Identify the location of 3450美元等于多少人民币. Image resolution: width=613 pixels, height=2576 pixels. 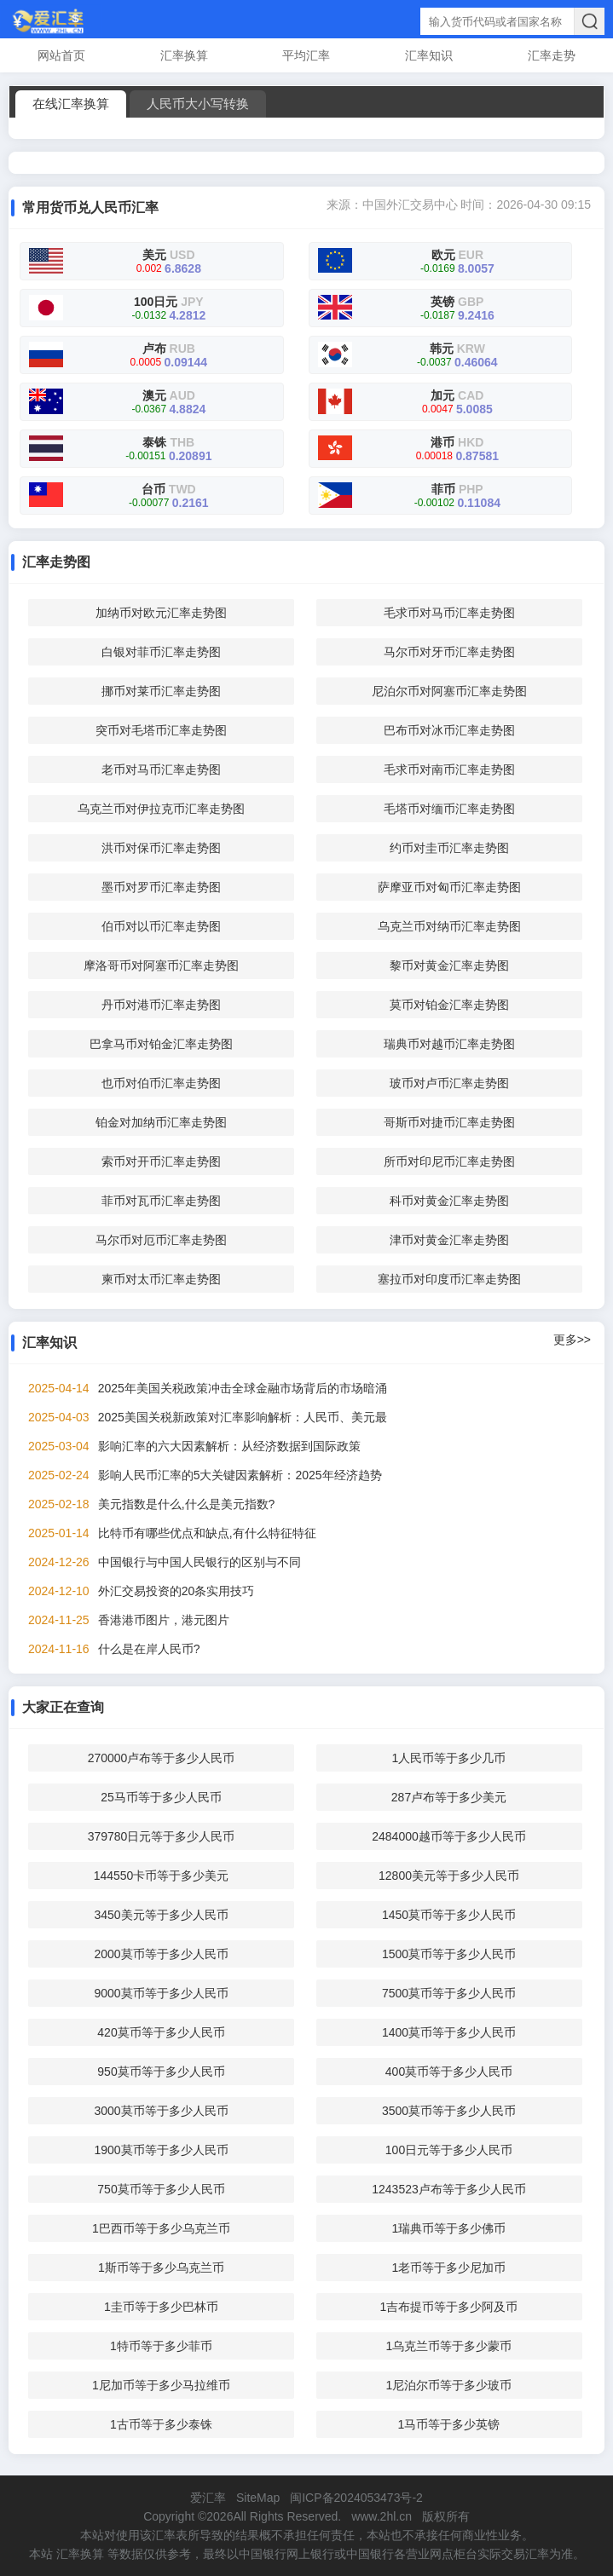
(161, 1915).